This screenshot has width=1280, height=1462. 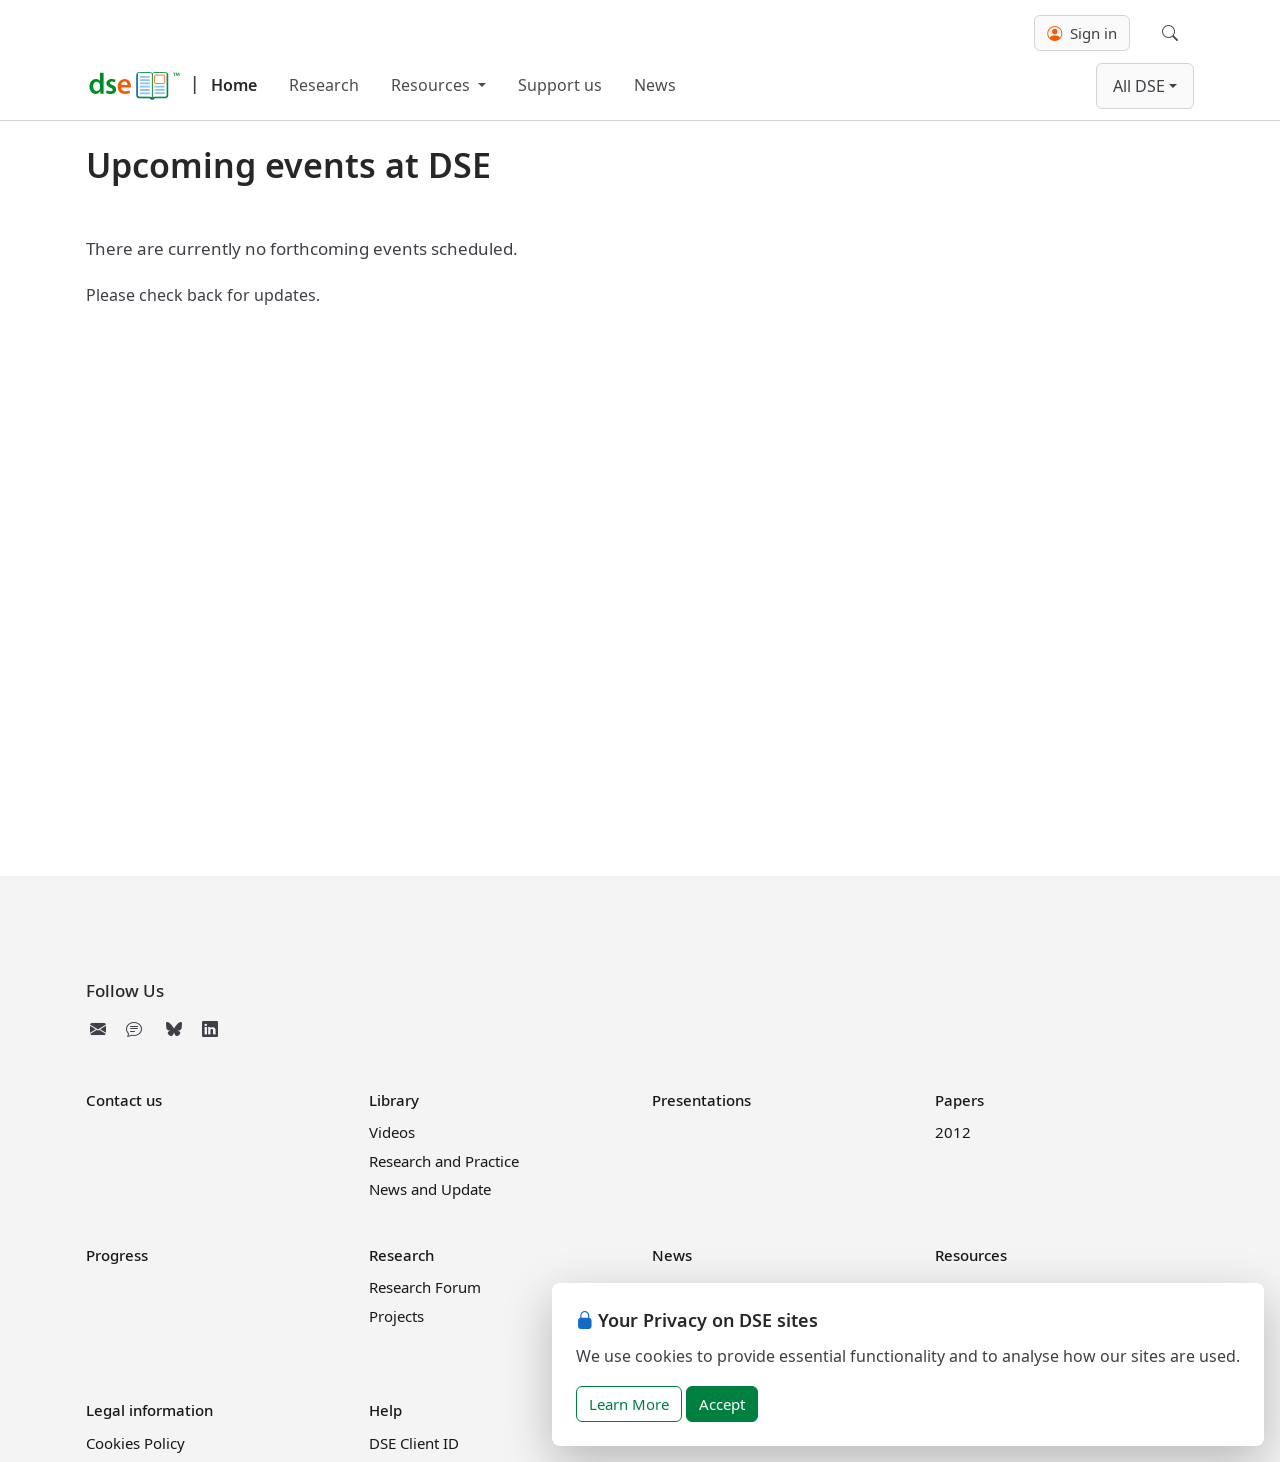 I want to click on 2012, so click(x=953, y=1132).